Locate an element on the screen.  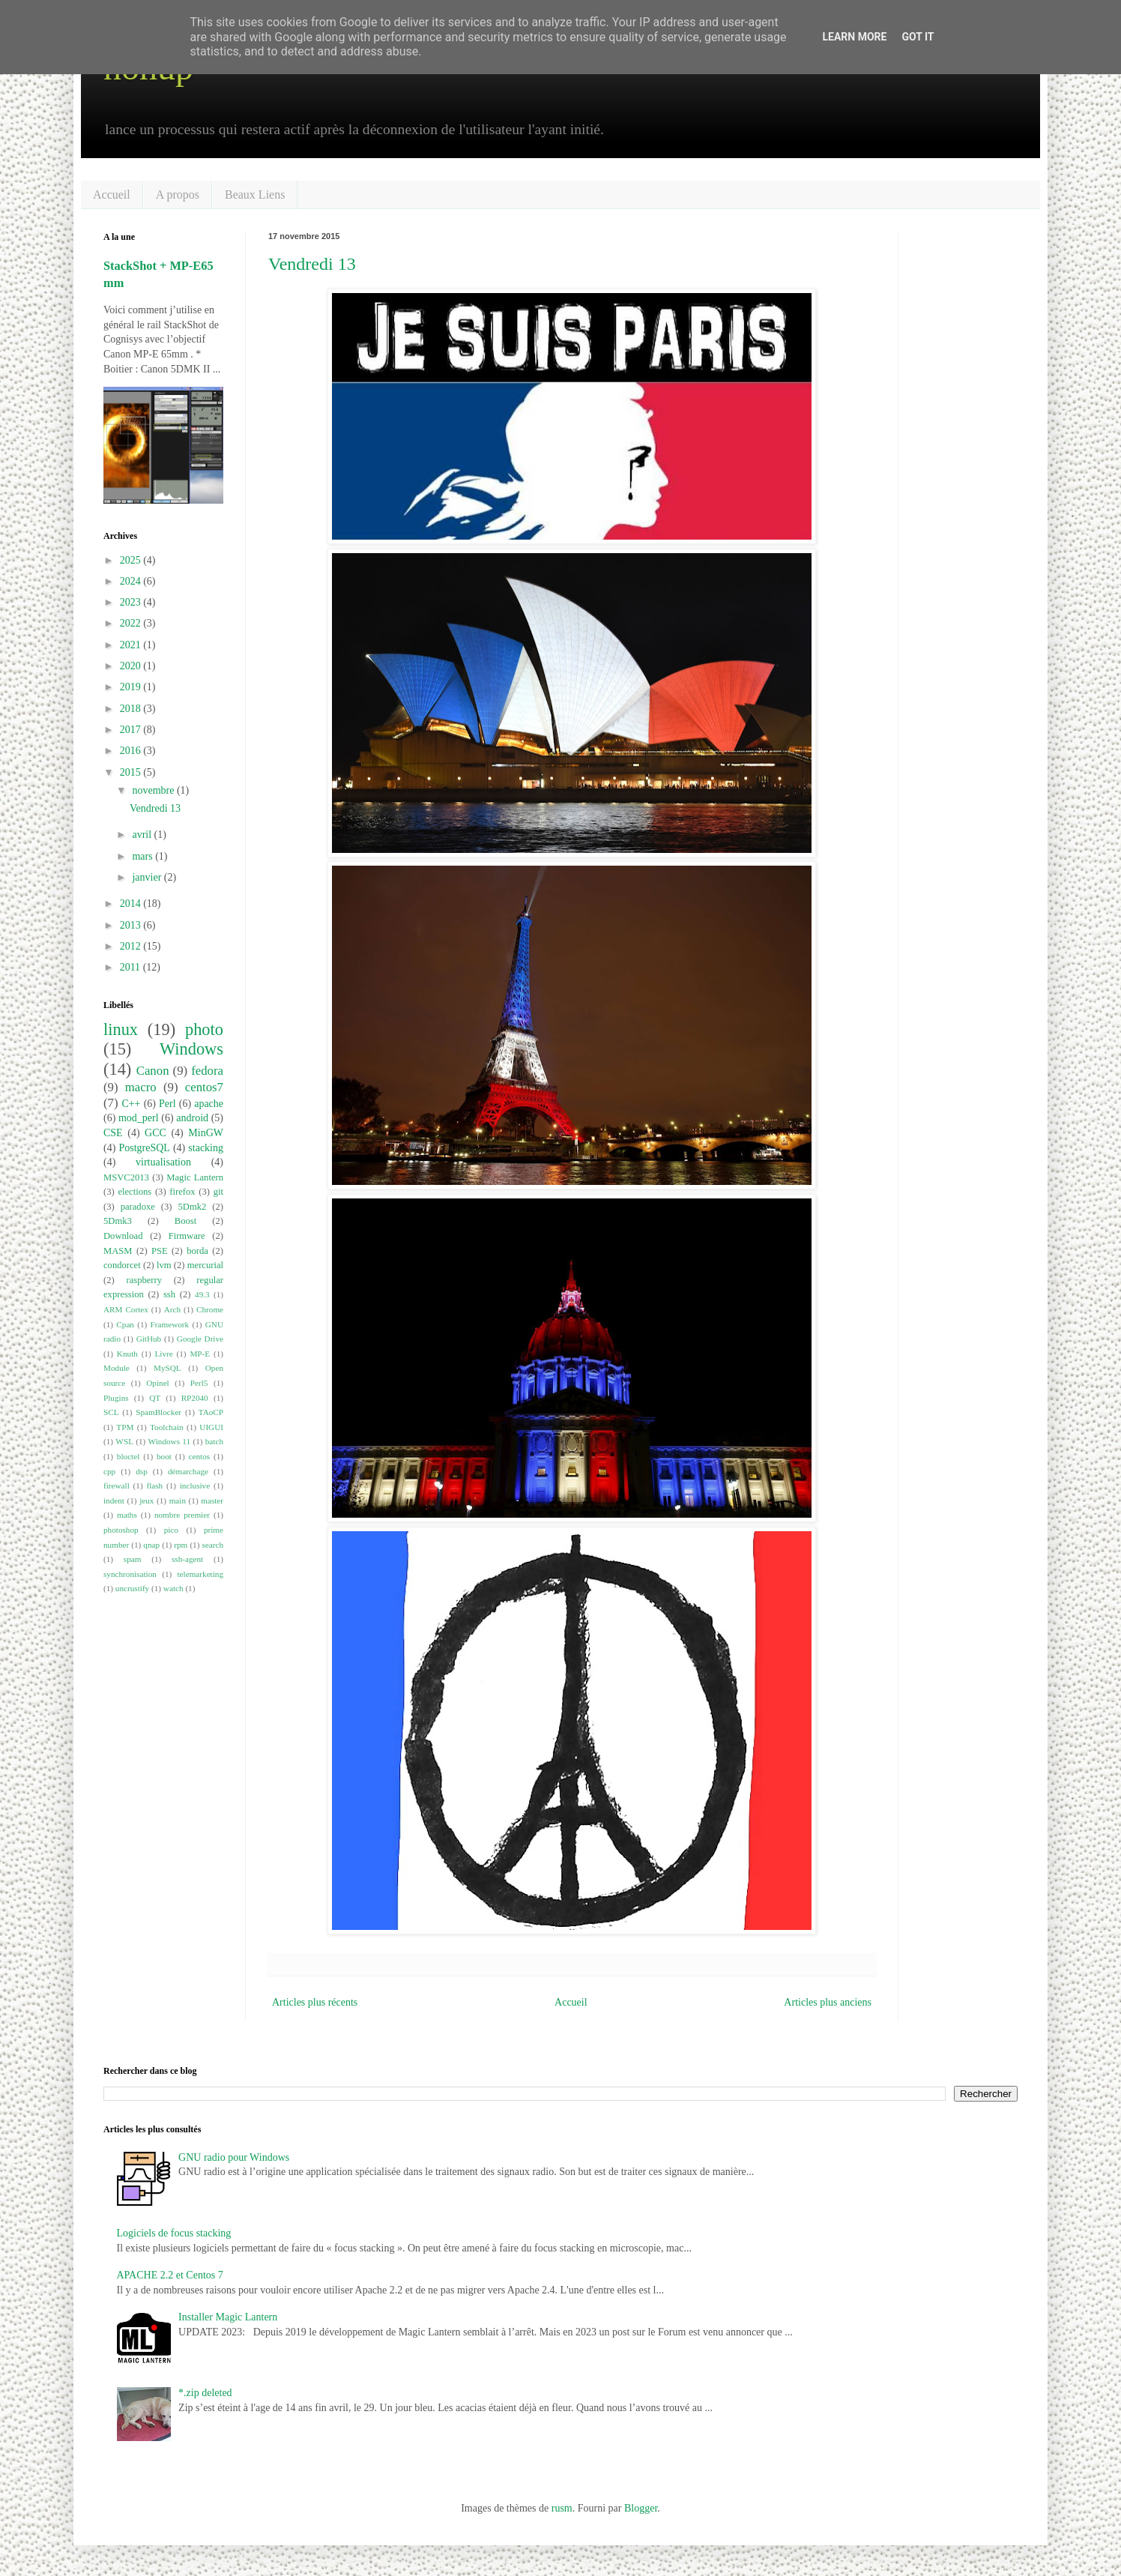
QT is located at coordinates (154, 1397).